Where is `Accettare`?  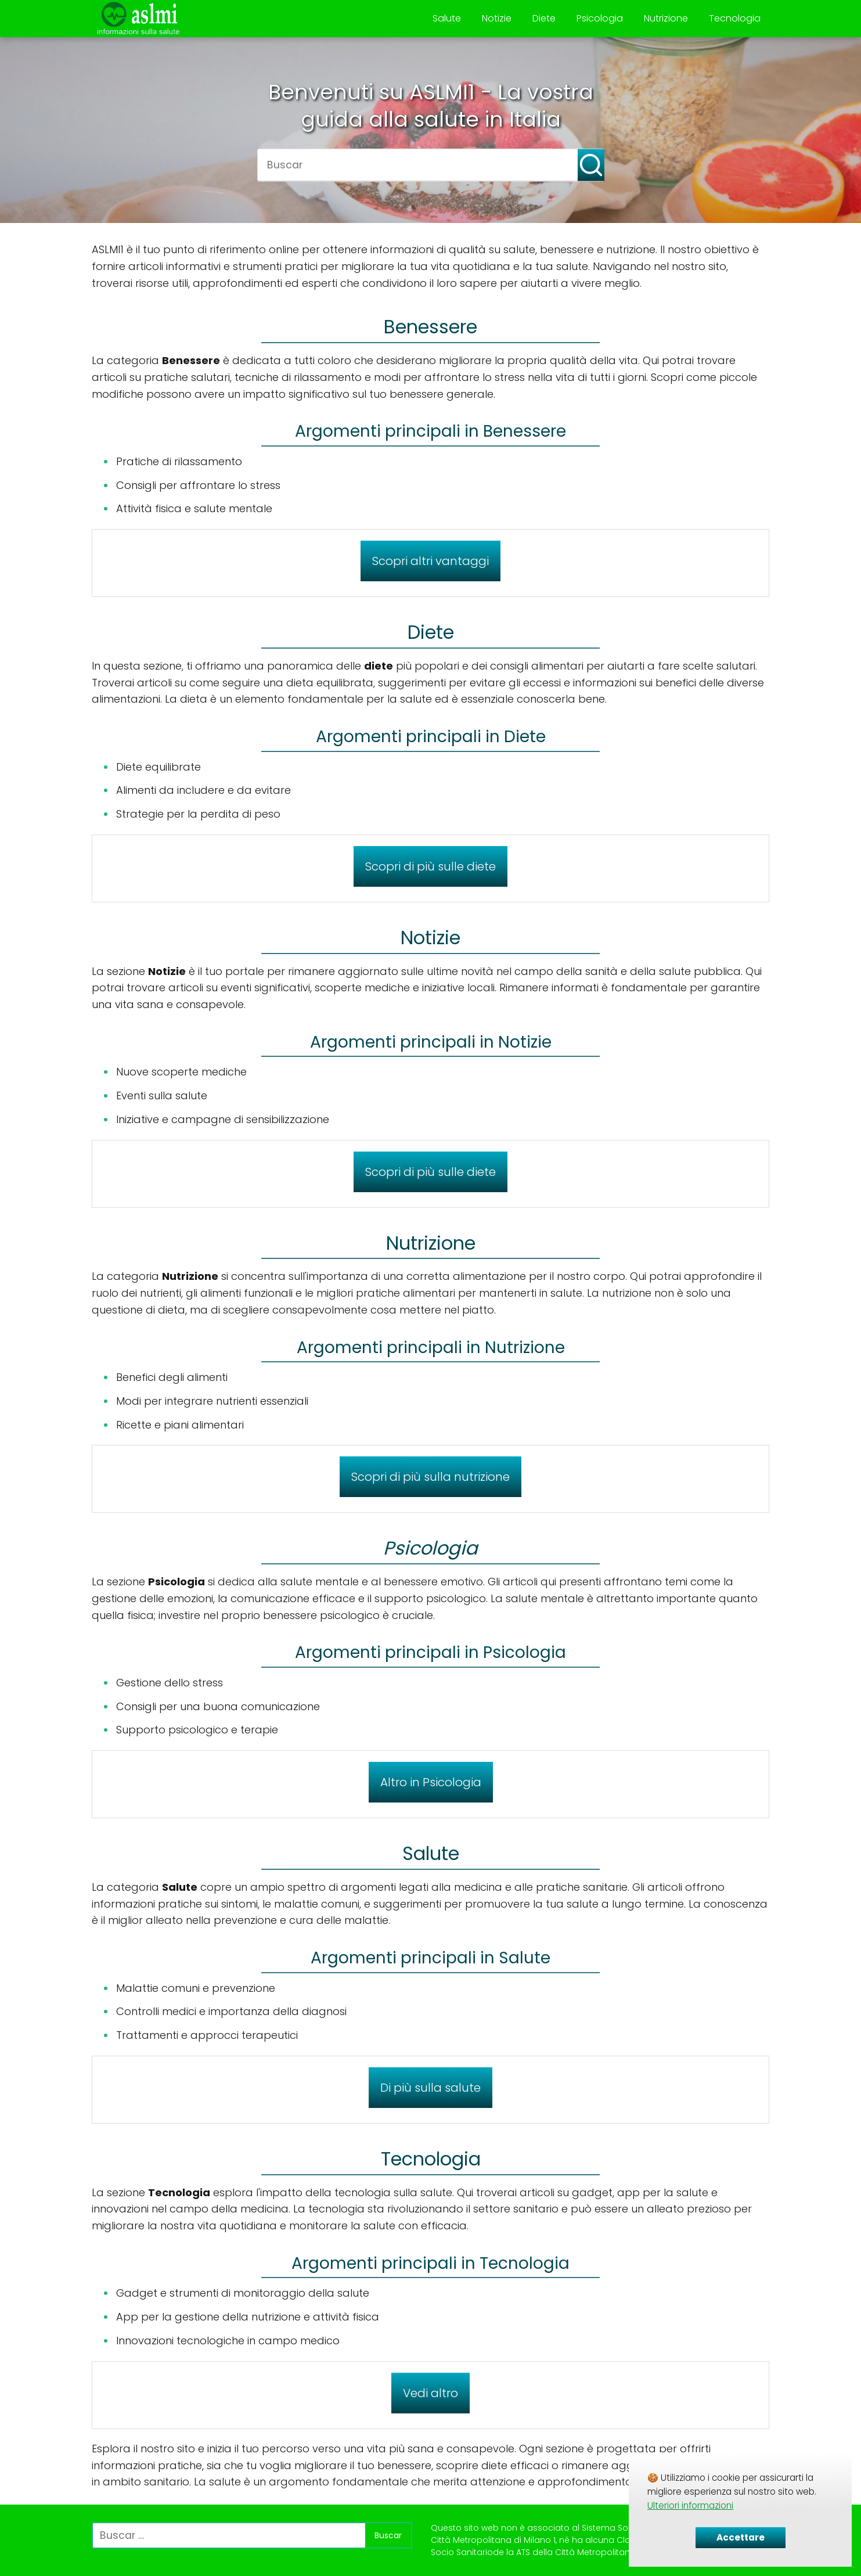
Accettare is located at coordinates (740, 2537).